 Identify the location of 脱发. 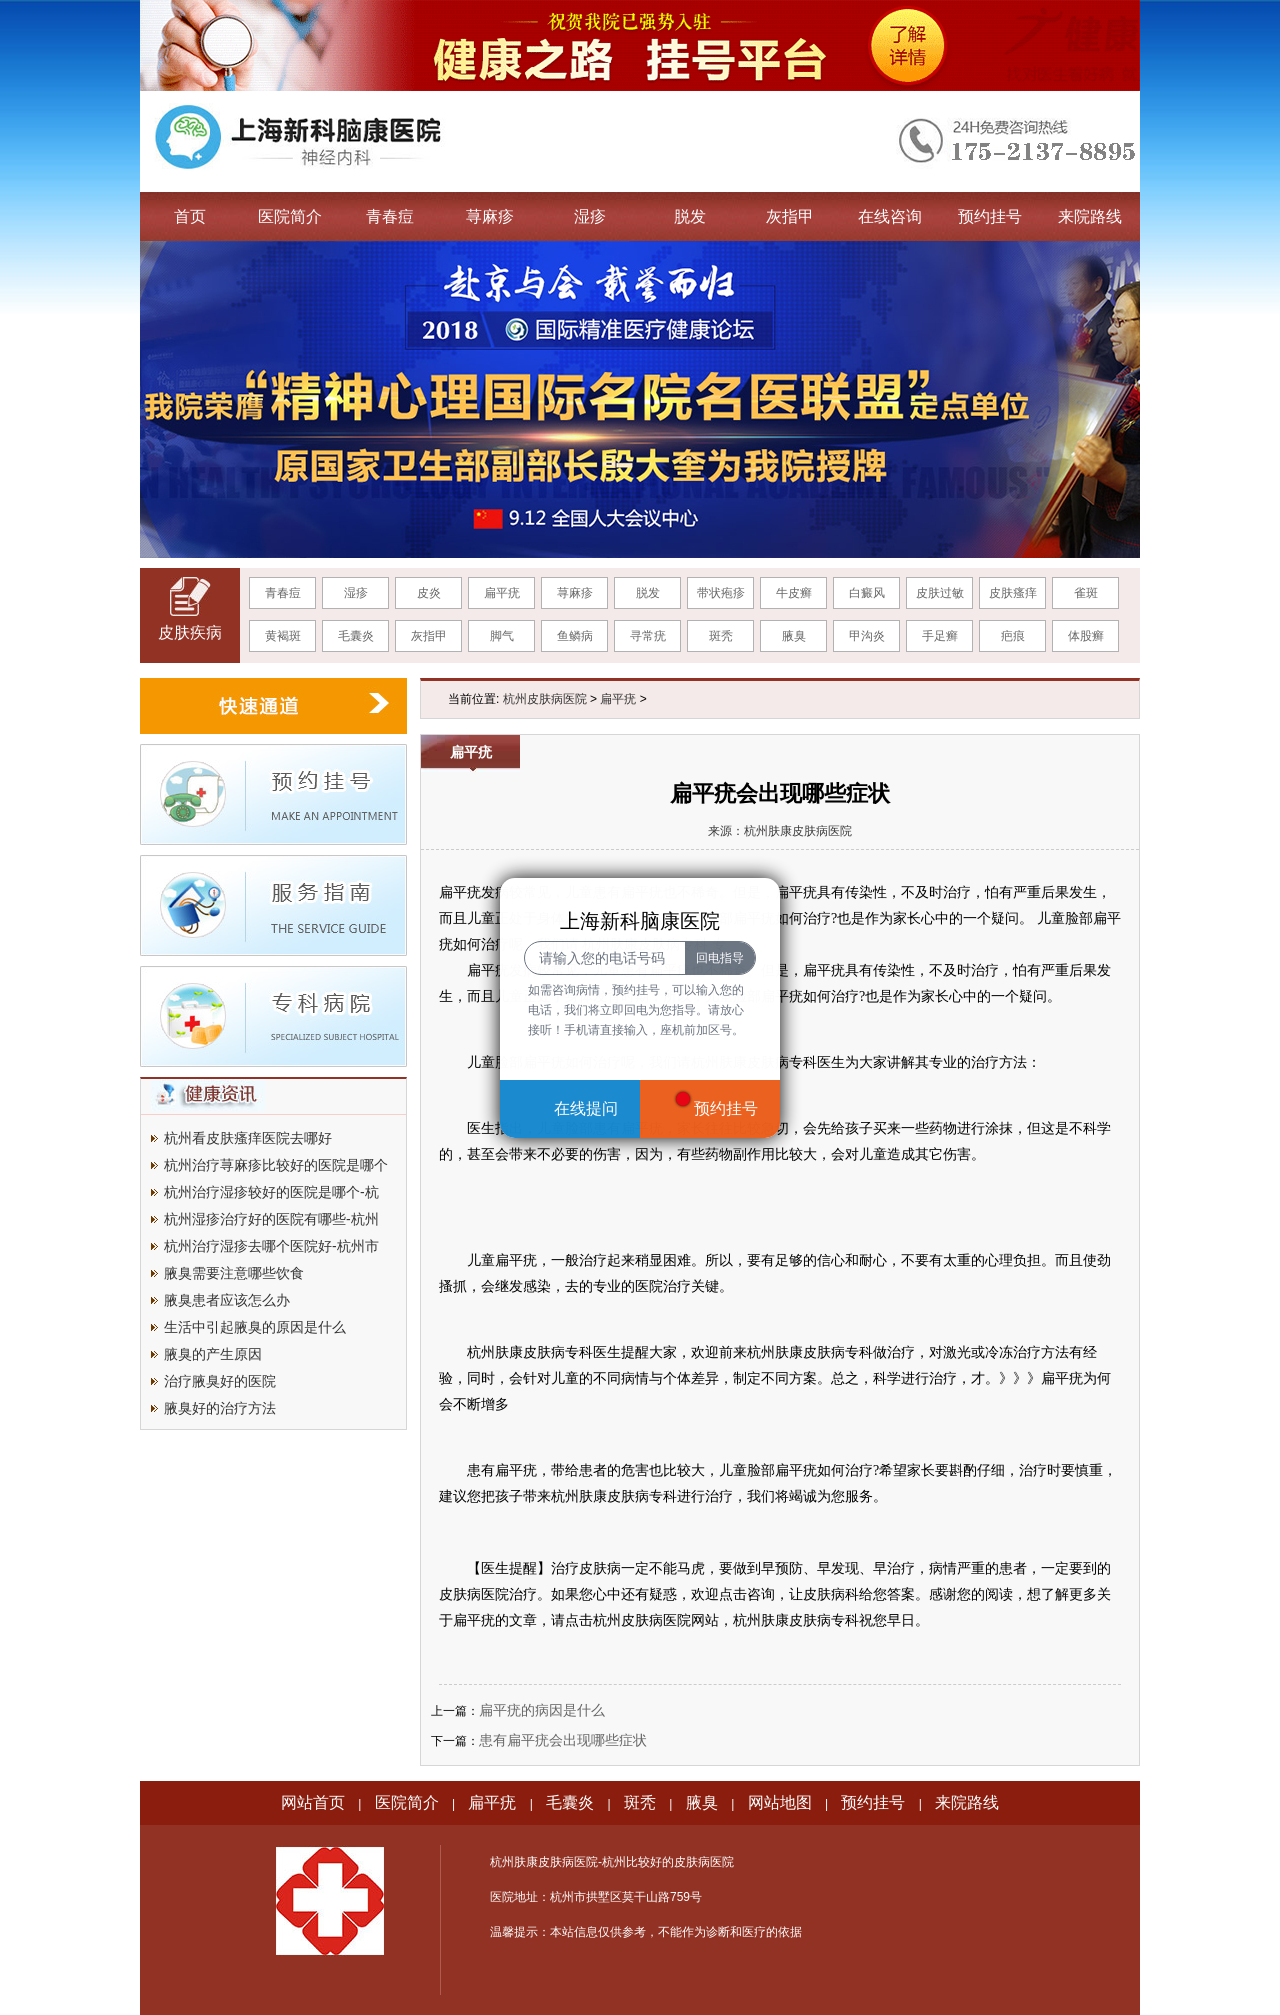
(690, 216).